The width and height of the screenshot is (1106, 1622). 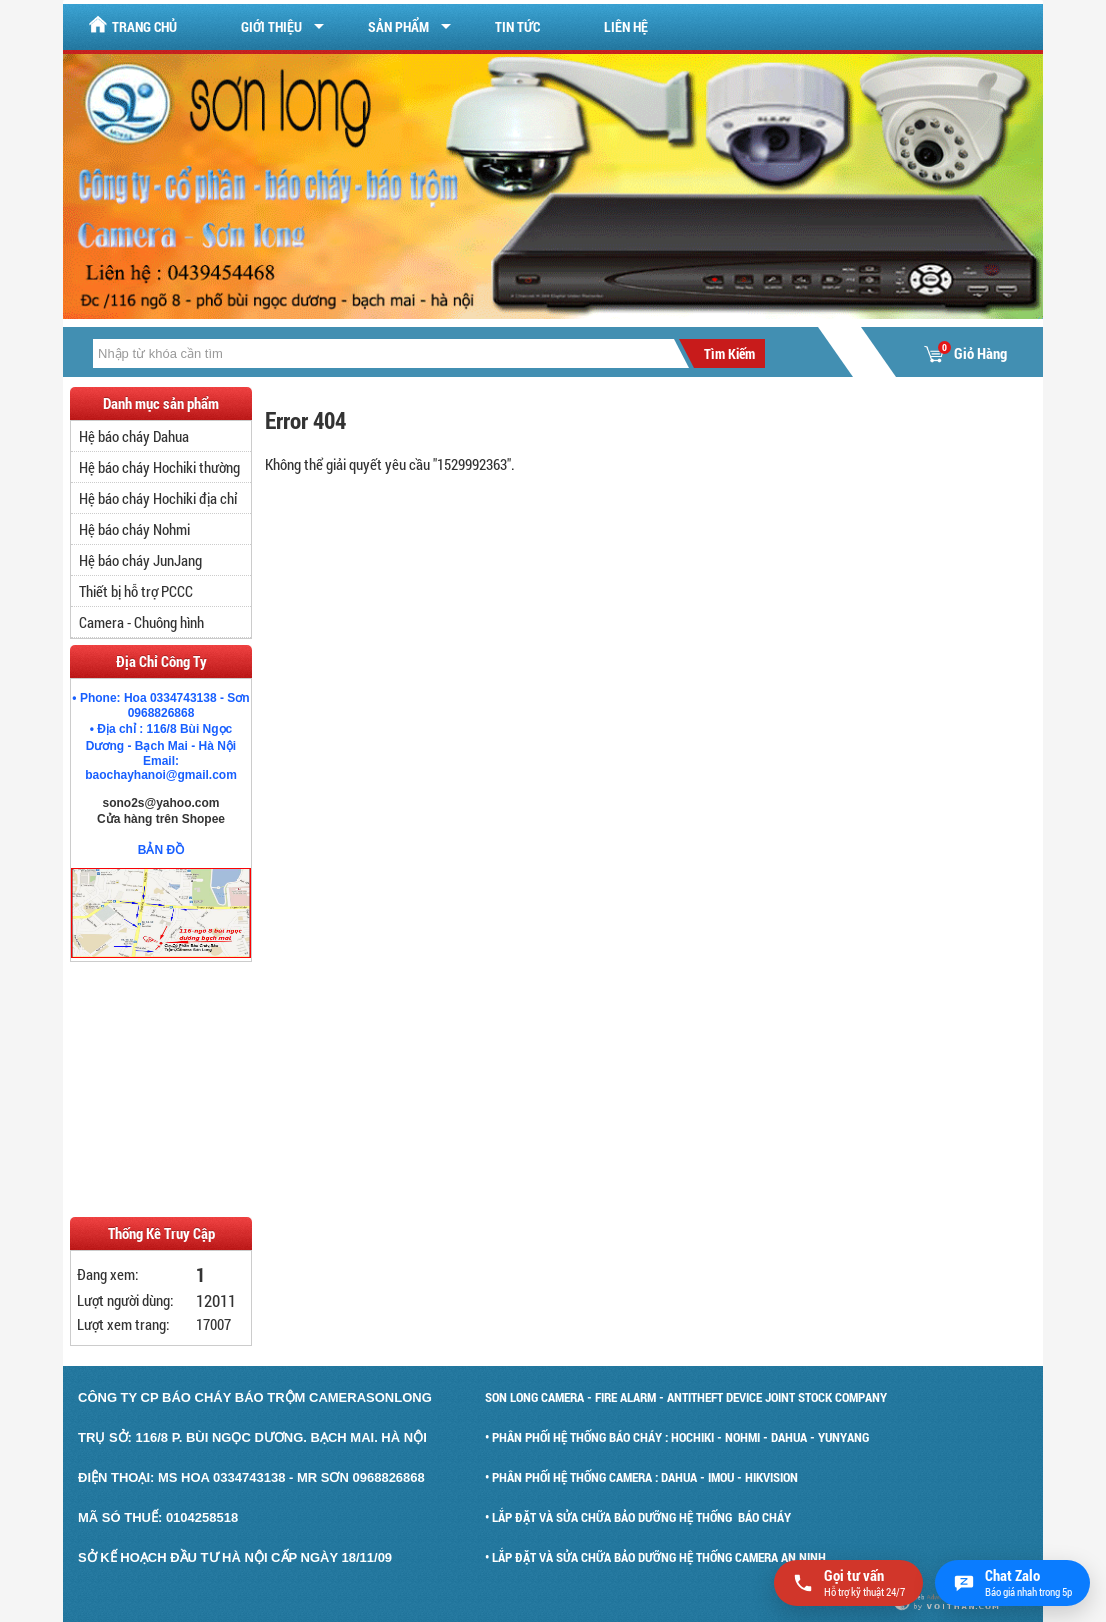 I want to click on Trang chủ, so click(x=132, y=25).